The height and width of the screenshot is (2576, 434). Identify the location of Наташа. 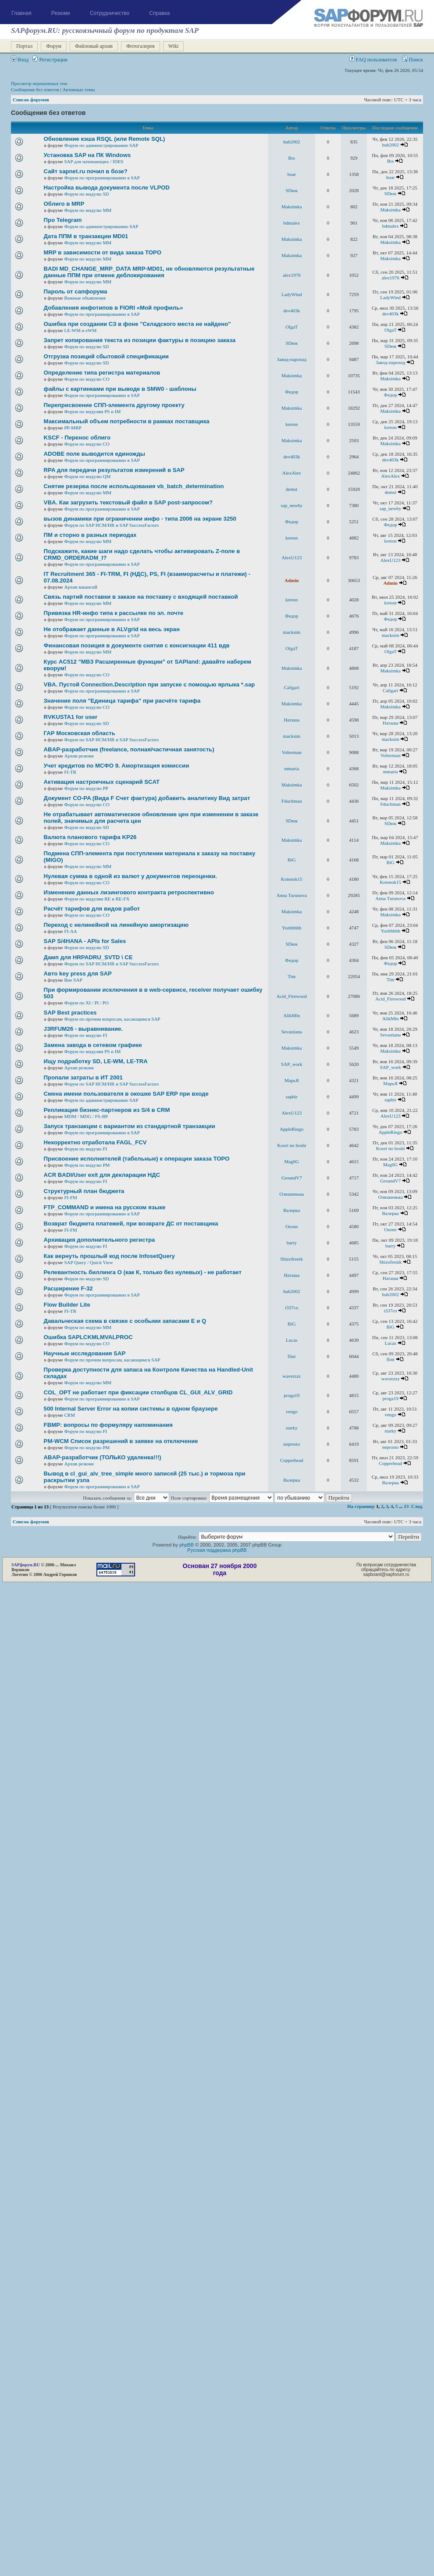
(291, 719).